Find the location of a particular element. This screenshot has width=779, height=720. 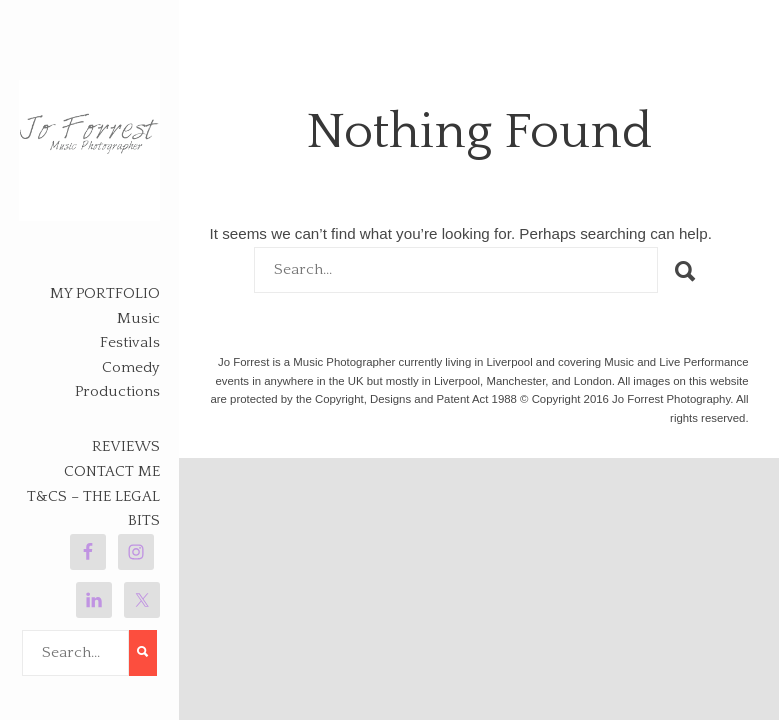

Comedy is located at coordinates (131, 367).